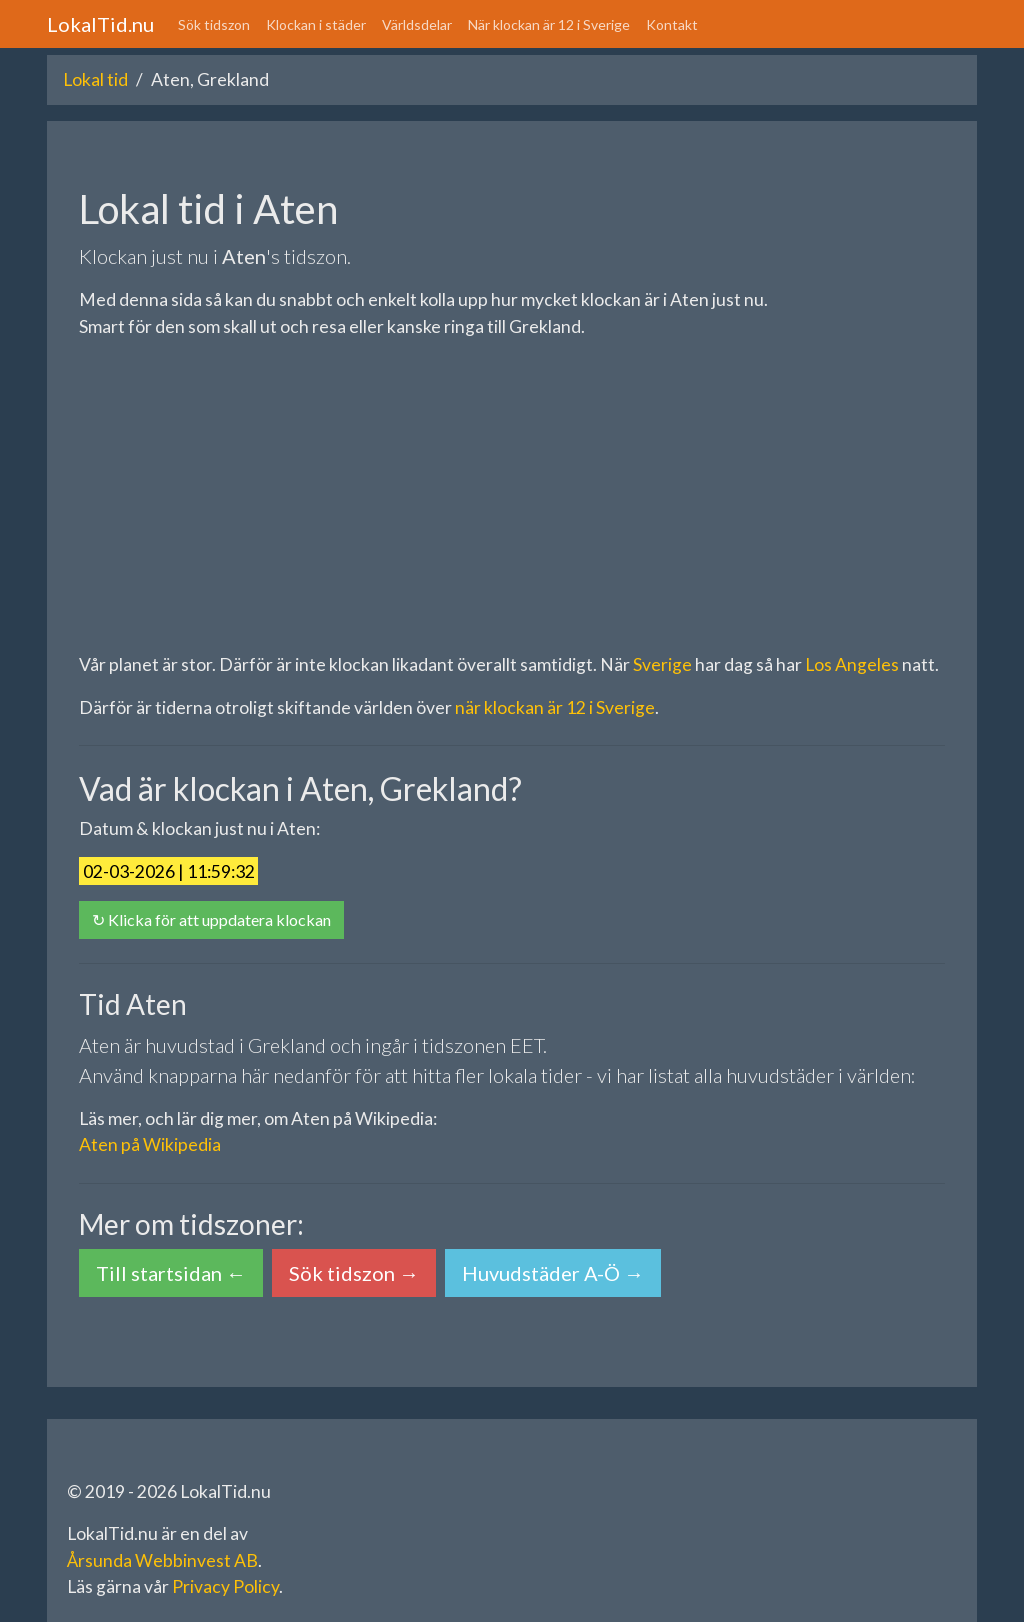  I want to click on ↻ Klicka för att uppdatera klockan [button], so click(211, 919).